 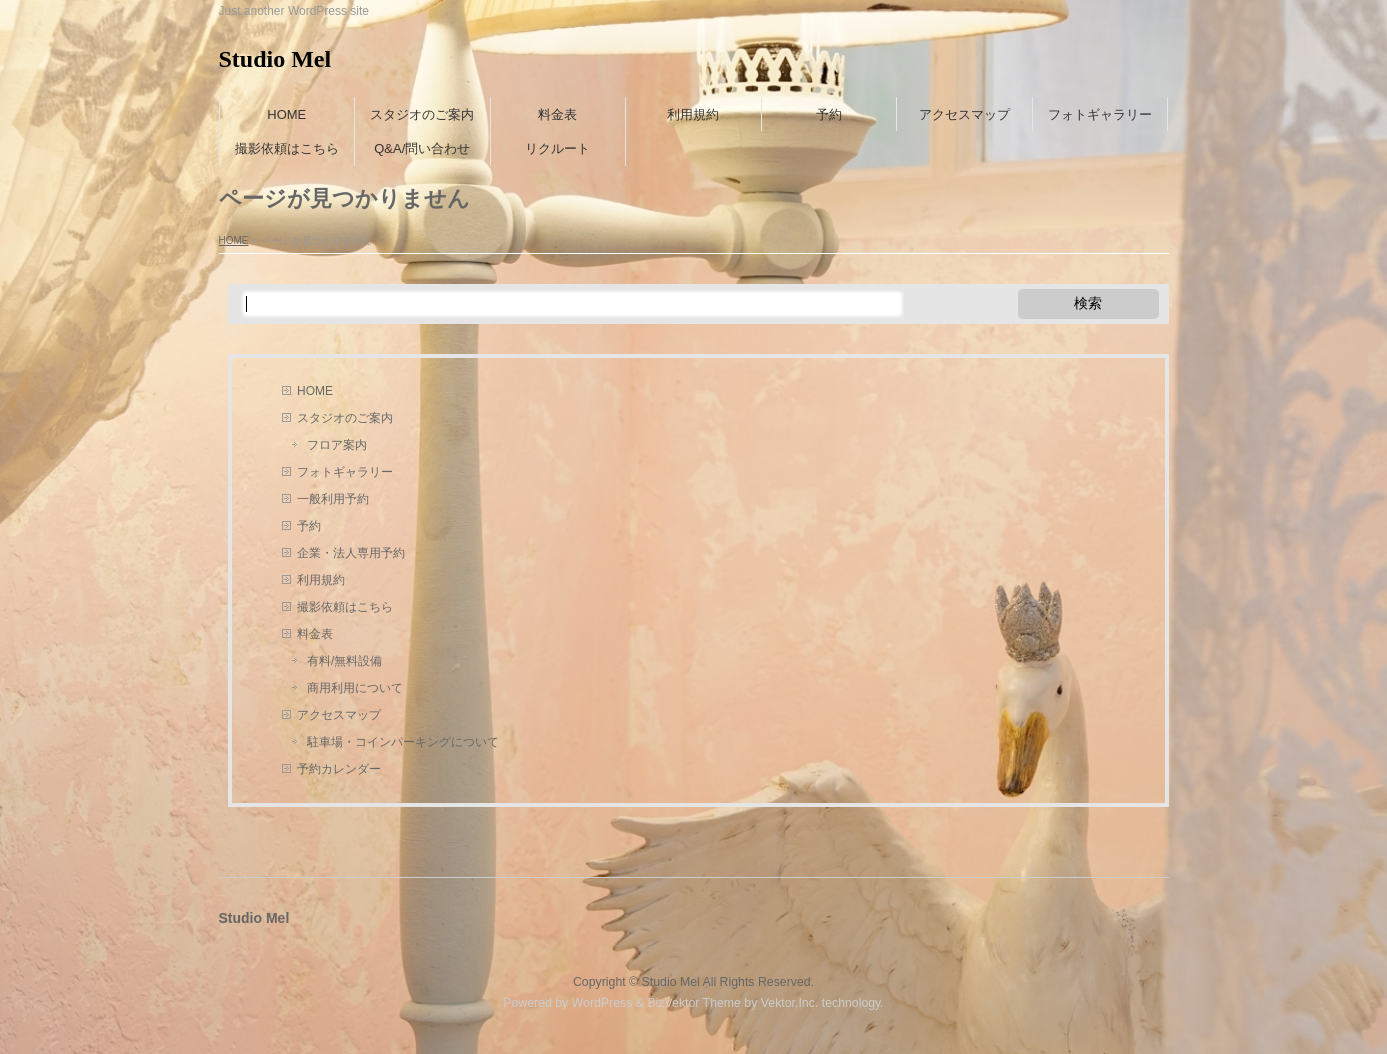 I want to click on 料金表, so click(x=315, y=634).